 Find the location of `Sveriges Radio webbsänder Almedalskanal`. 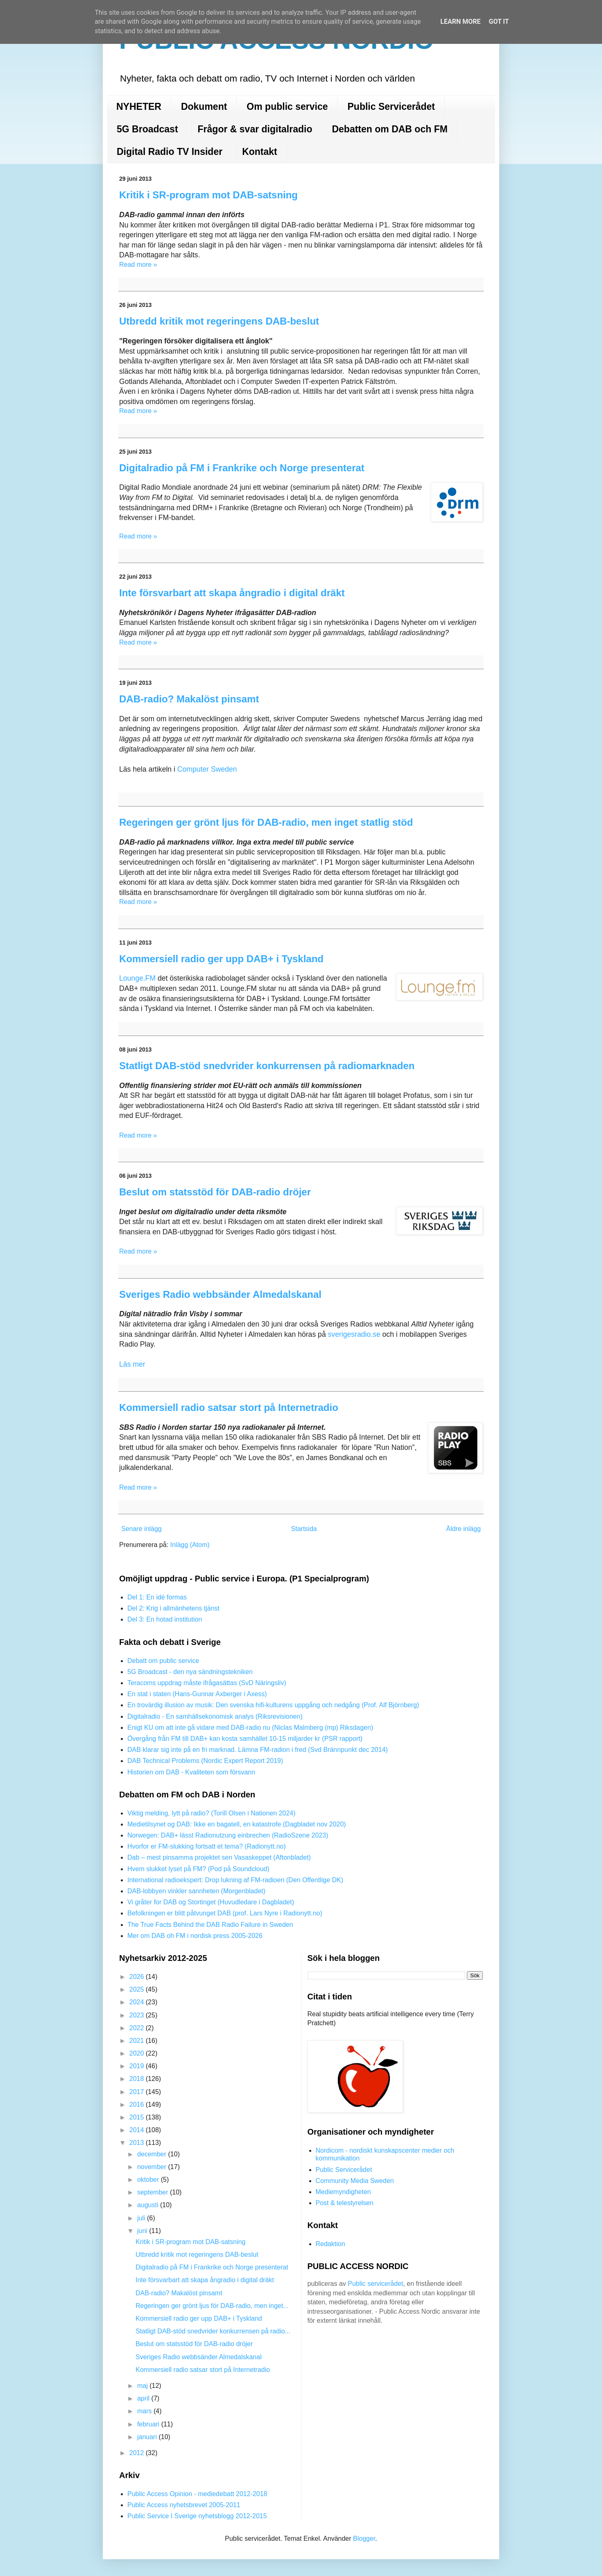

Sveriges Radio webbsänder Almedalskanal is located at coordinates (220, 1294).